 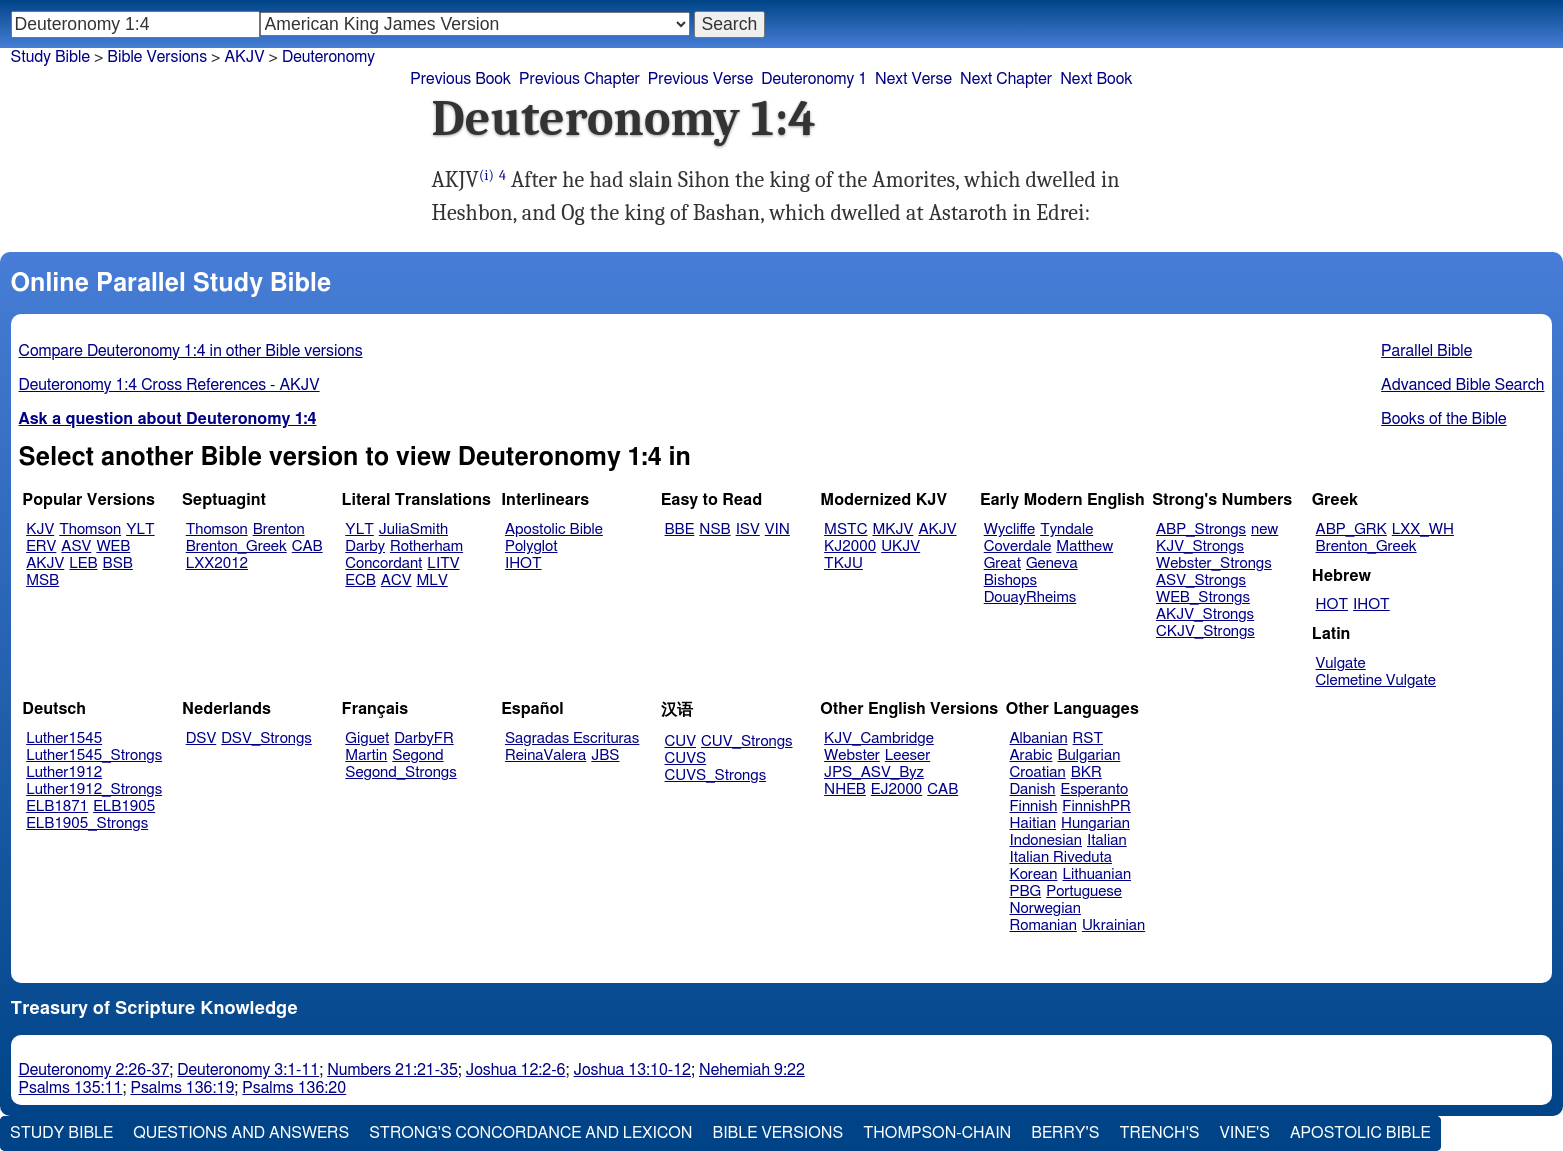 What do you see at coordinates (360, 580) in the screenshot?
I see `ECB` at bounding box center [360, 580].